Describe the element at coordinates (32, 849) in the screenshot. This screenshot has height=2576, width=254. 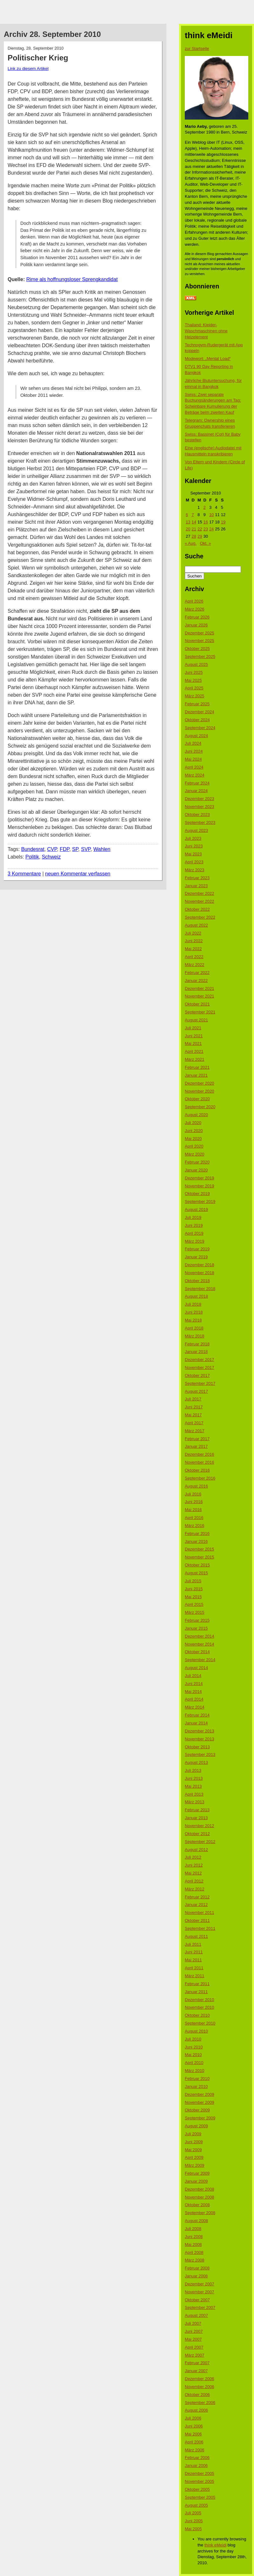
I see `Bundesrat` at that location.